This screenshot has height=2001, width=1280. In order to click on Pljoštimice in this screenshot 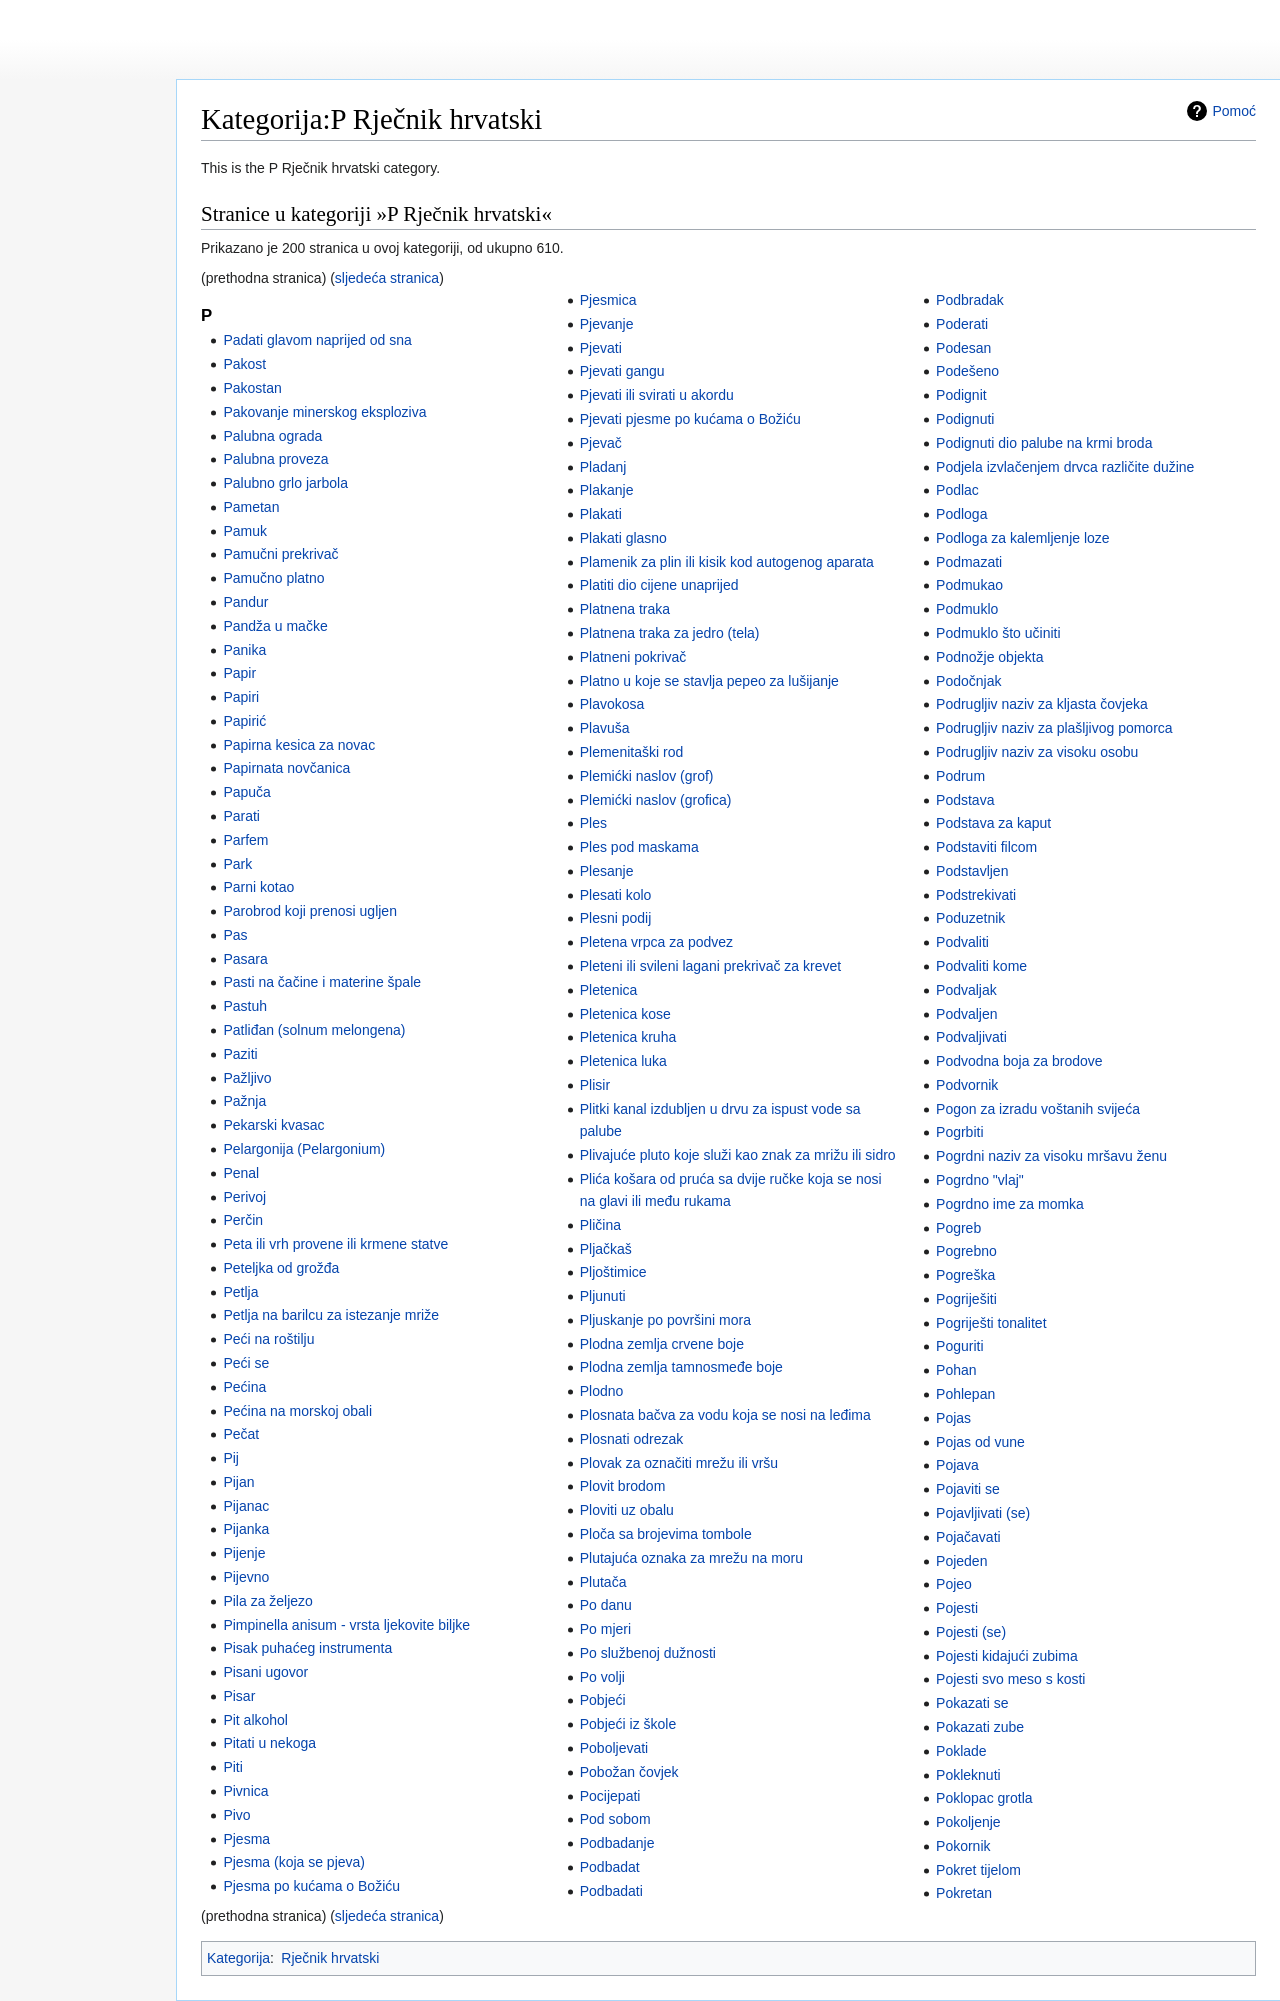, I will do `click(613, 1272)`.